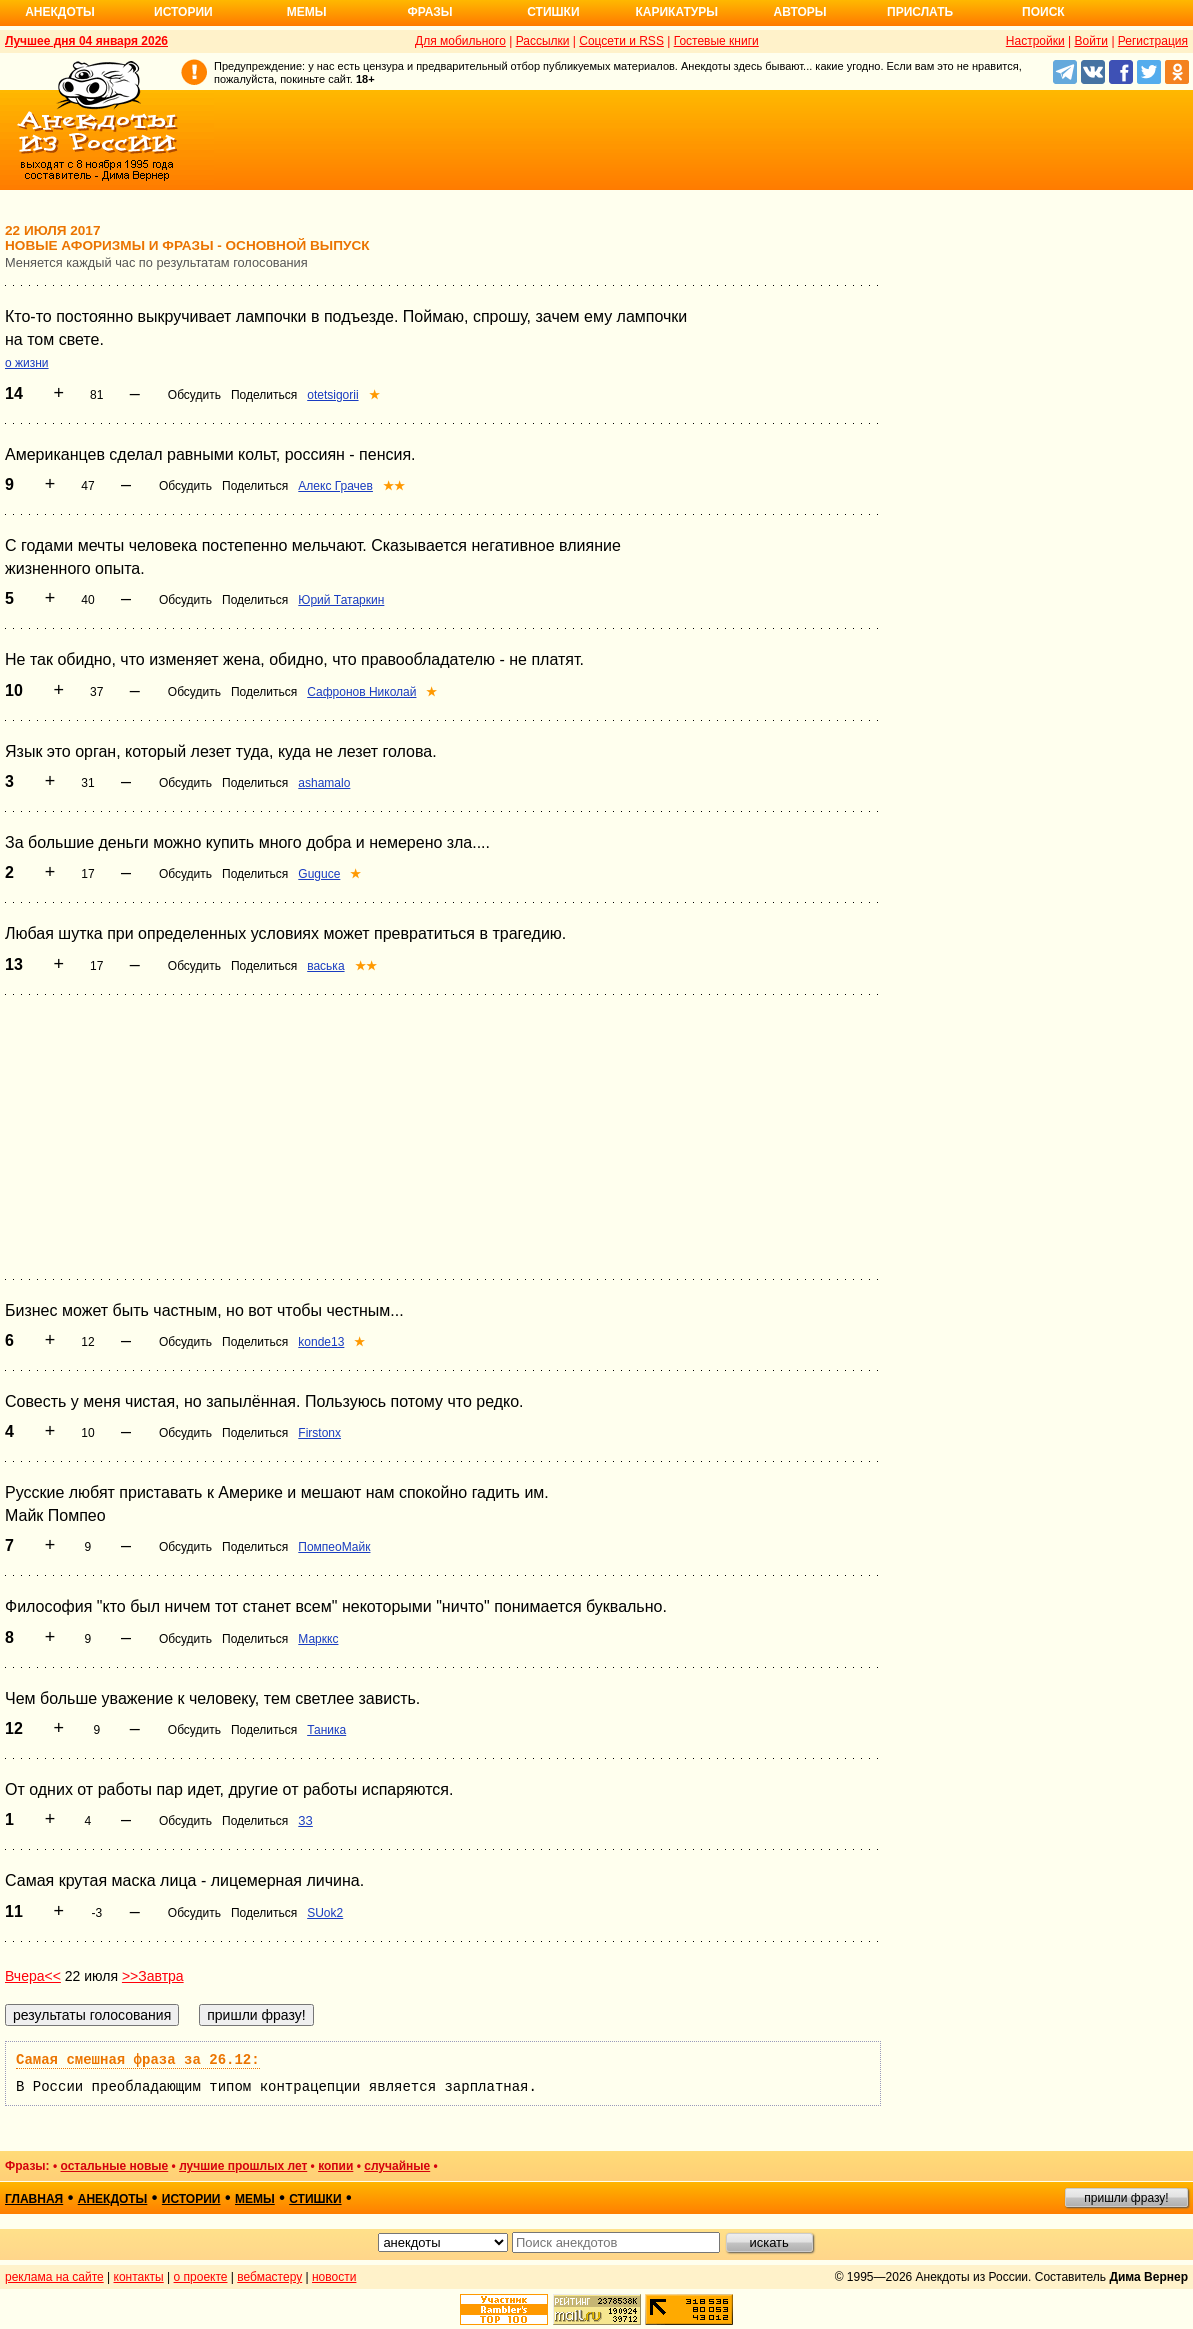 The height and width of the screenshot is (2329, 1193). What do you see at coordinates (397, 2166) in the screenshot?
I see `случайные` at bounding box center [397, 2166].